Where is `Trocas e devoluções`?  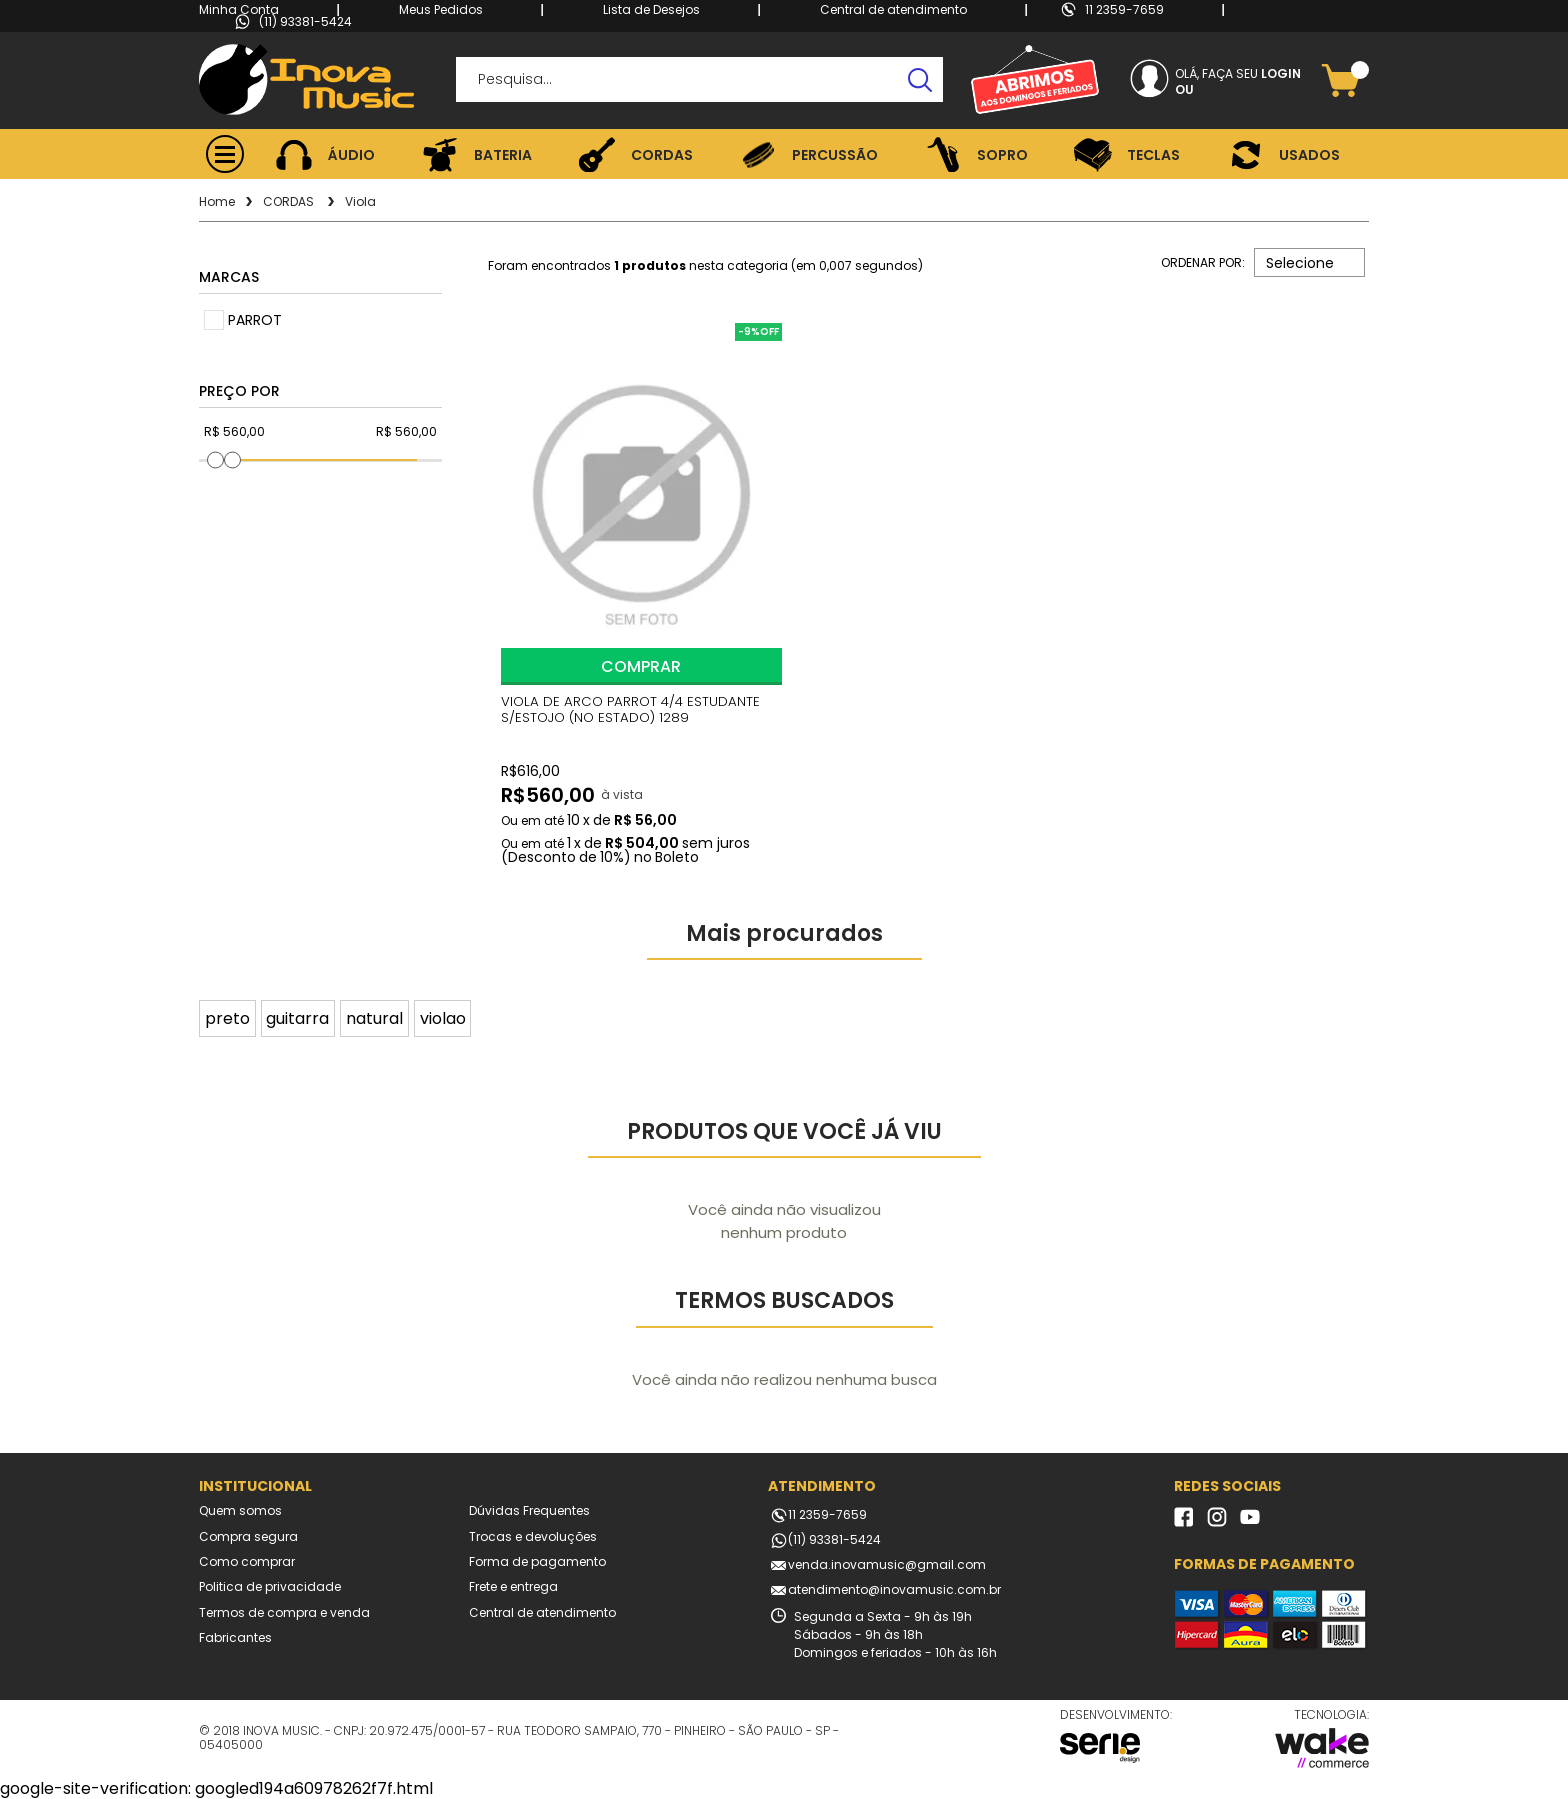 Trocas e devoluções is located at coordinates (533, 1535).